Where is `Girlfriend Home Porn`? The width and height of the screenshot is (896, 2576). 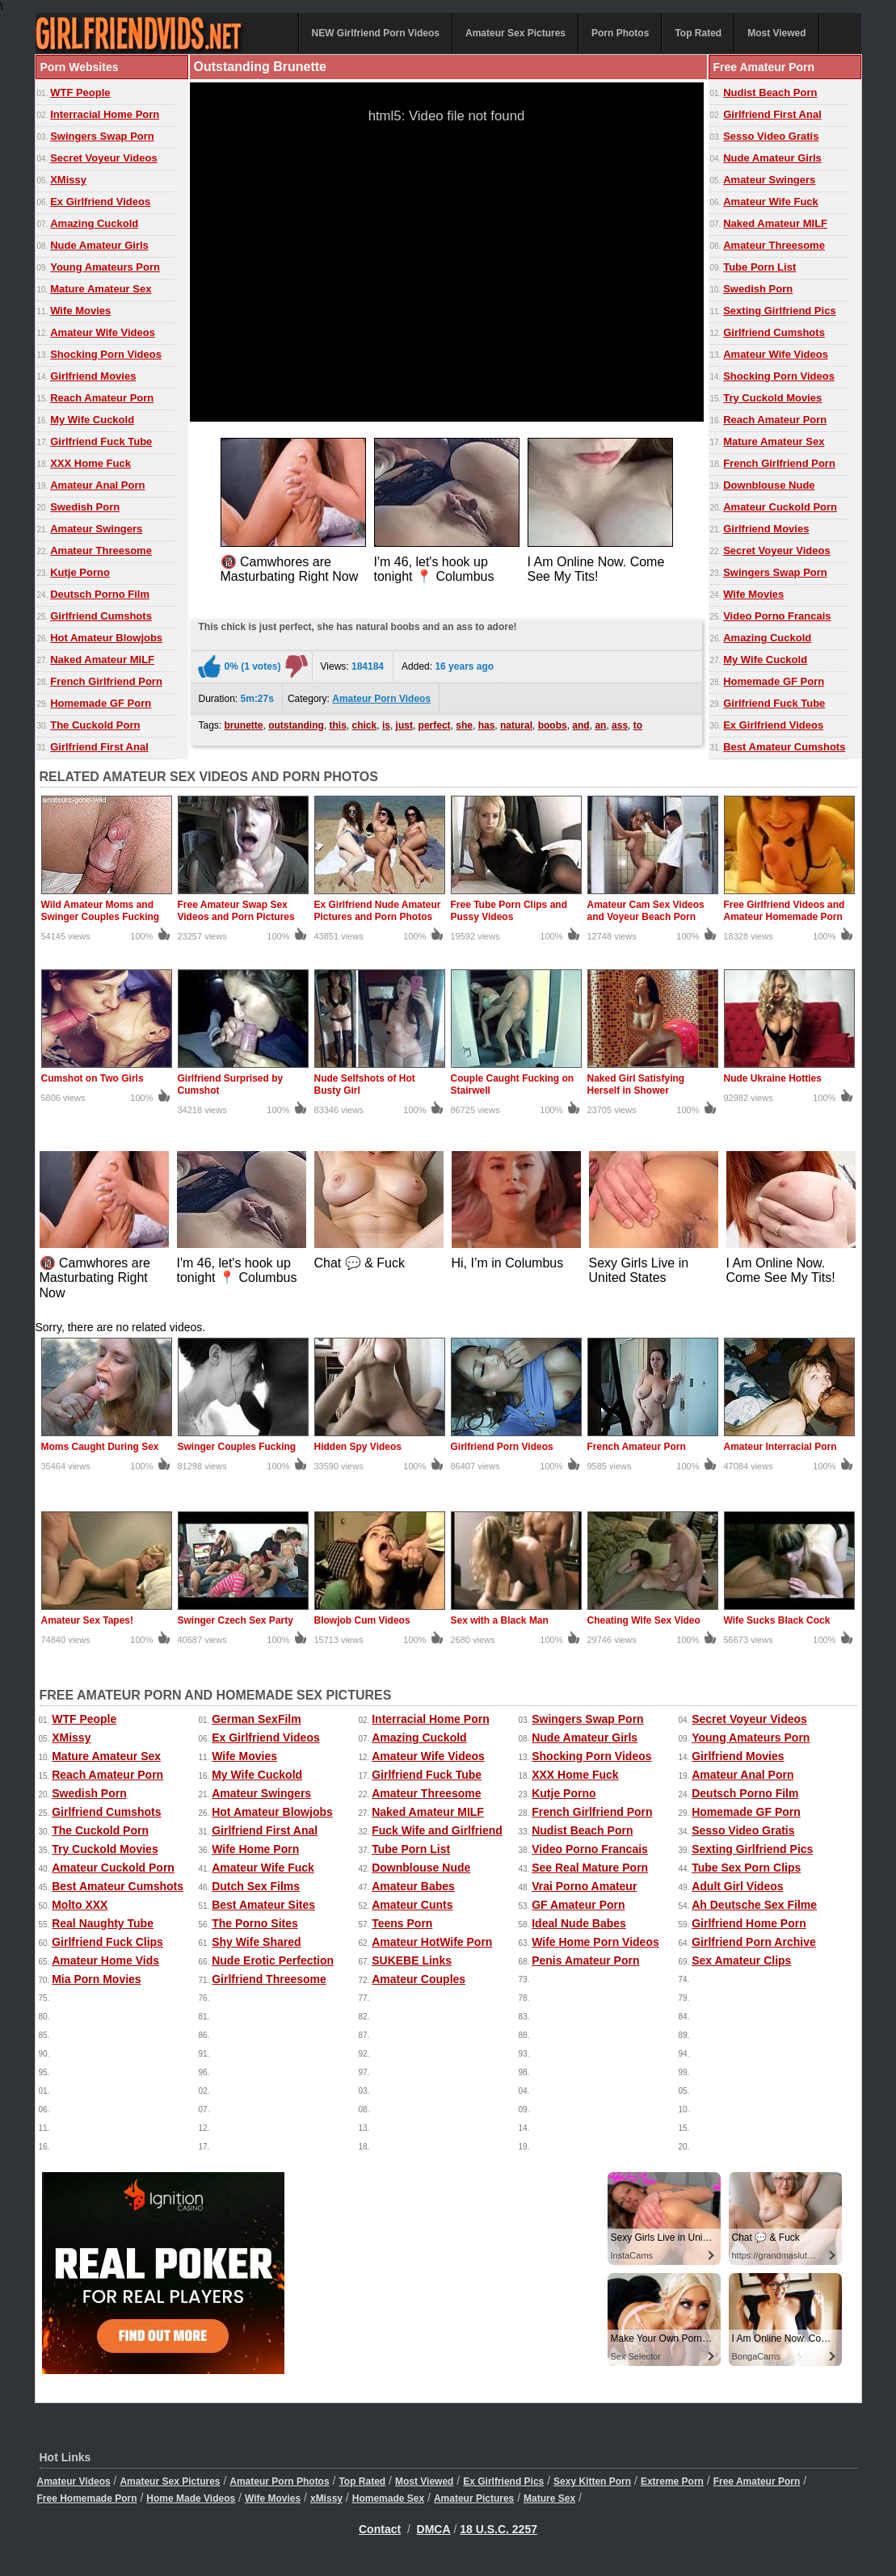
Girlfriend Home Porn is located at coordinates (749, 1923).